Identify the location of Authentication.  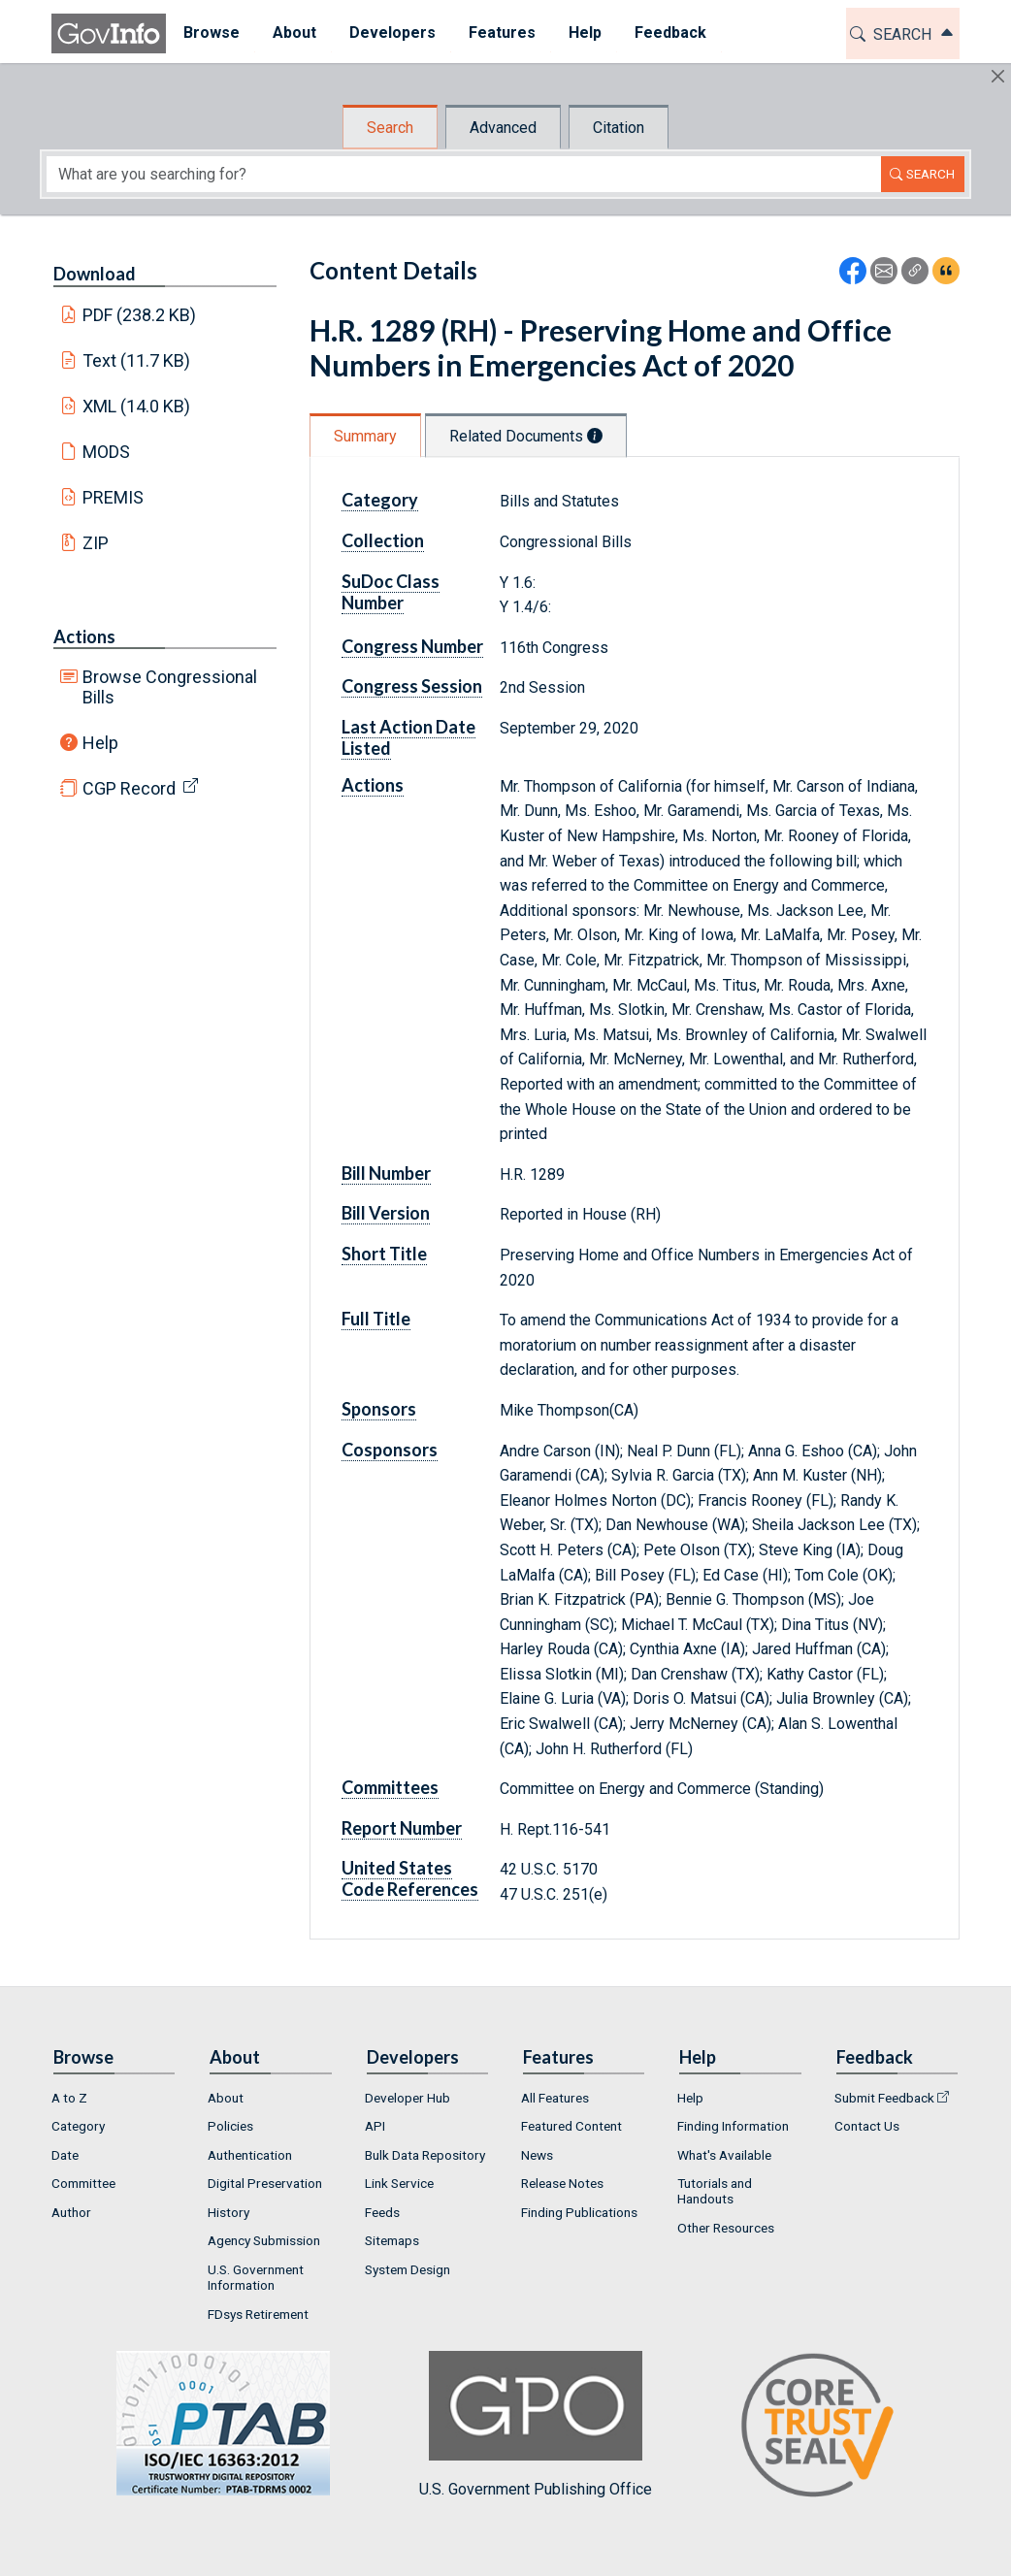
(250, 2155).